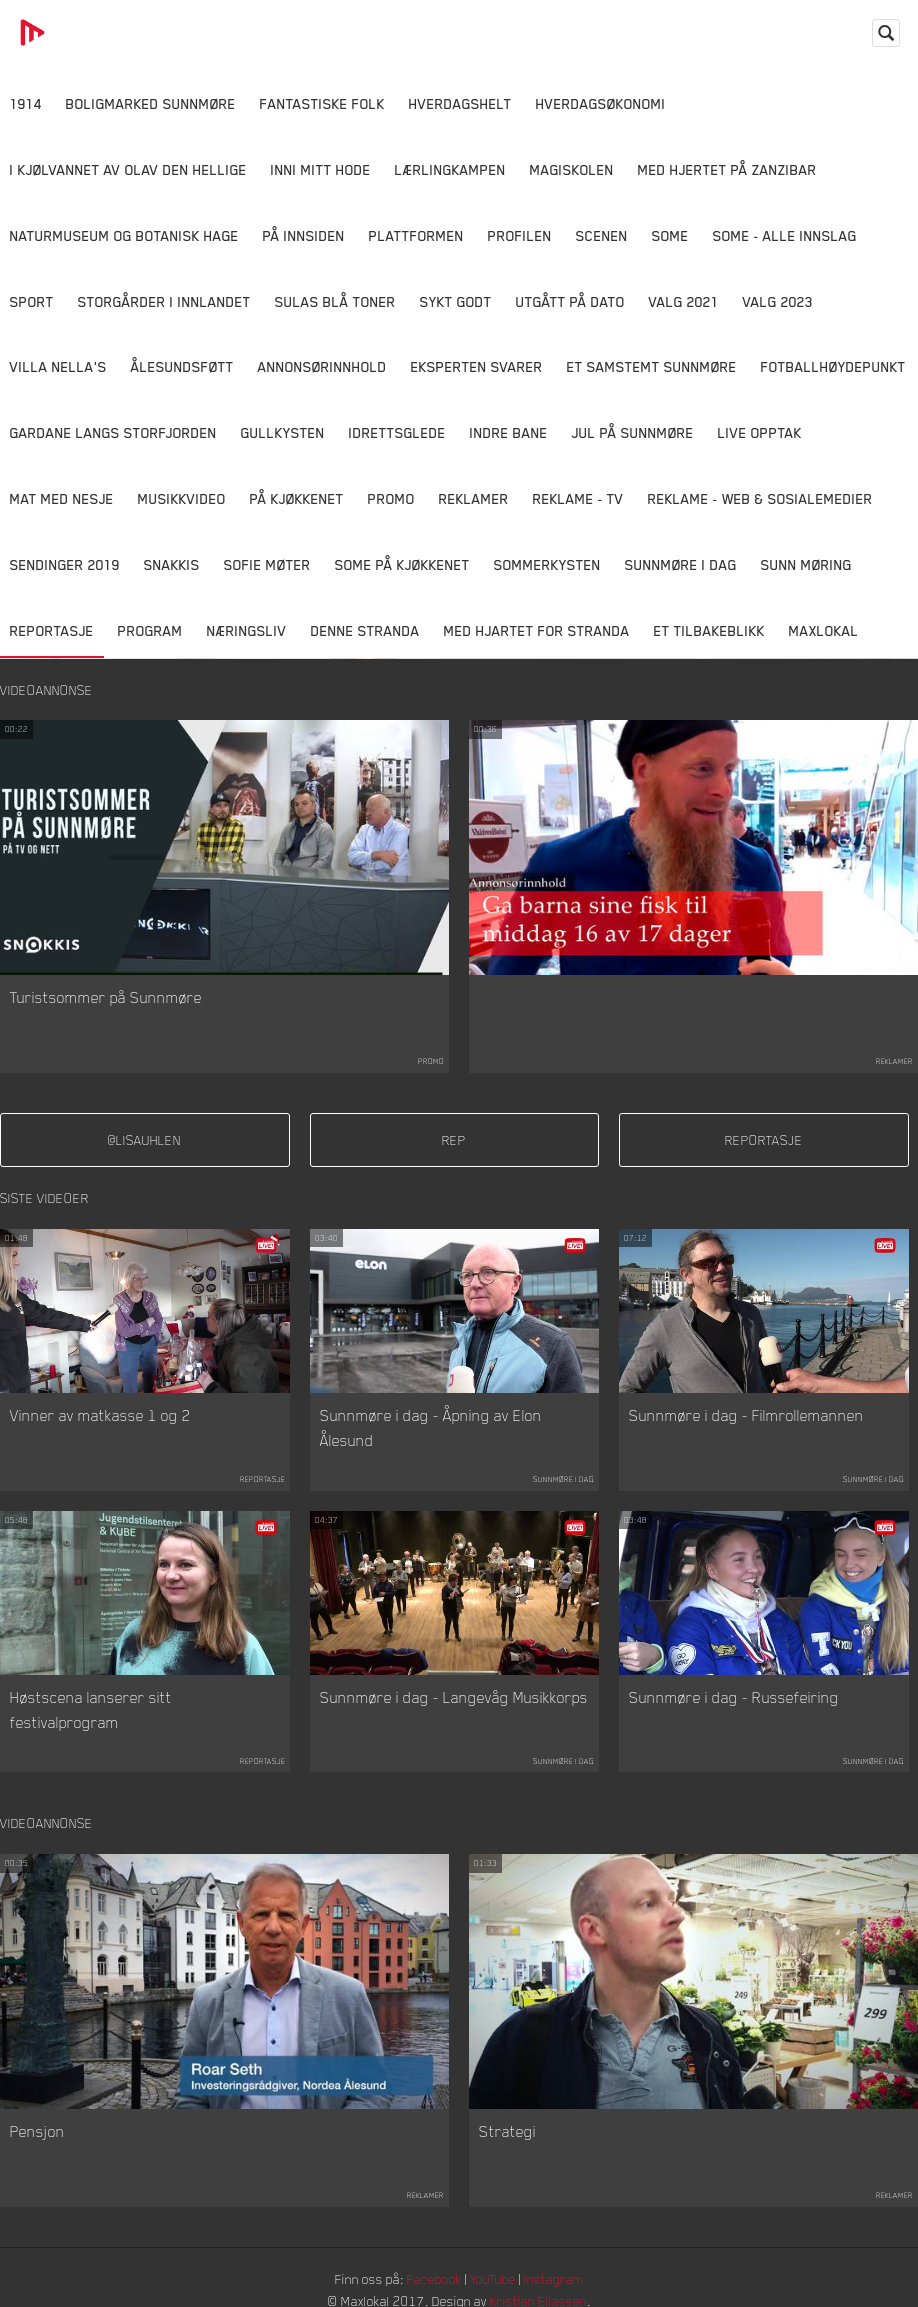  Describe the element at coordinates (91, 1712) in the screenshot. I see `Høstscena lanserer sitt festivalprogram` at that location.